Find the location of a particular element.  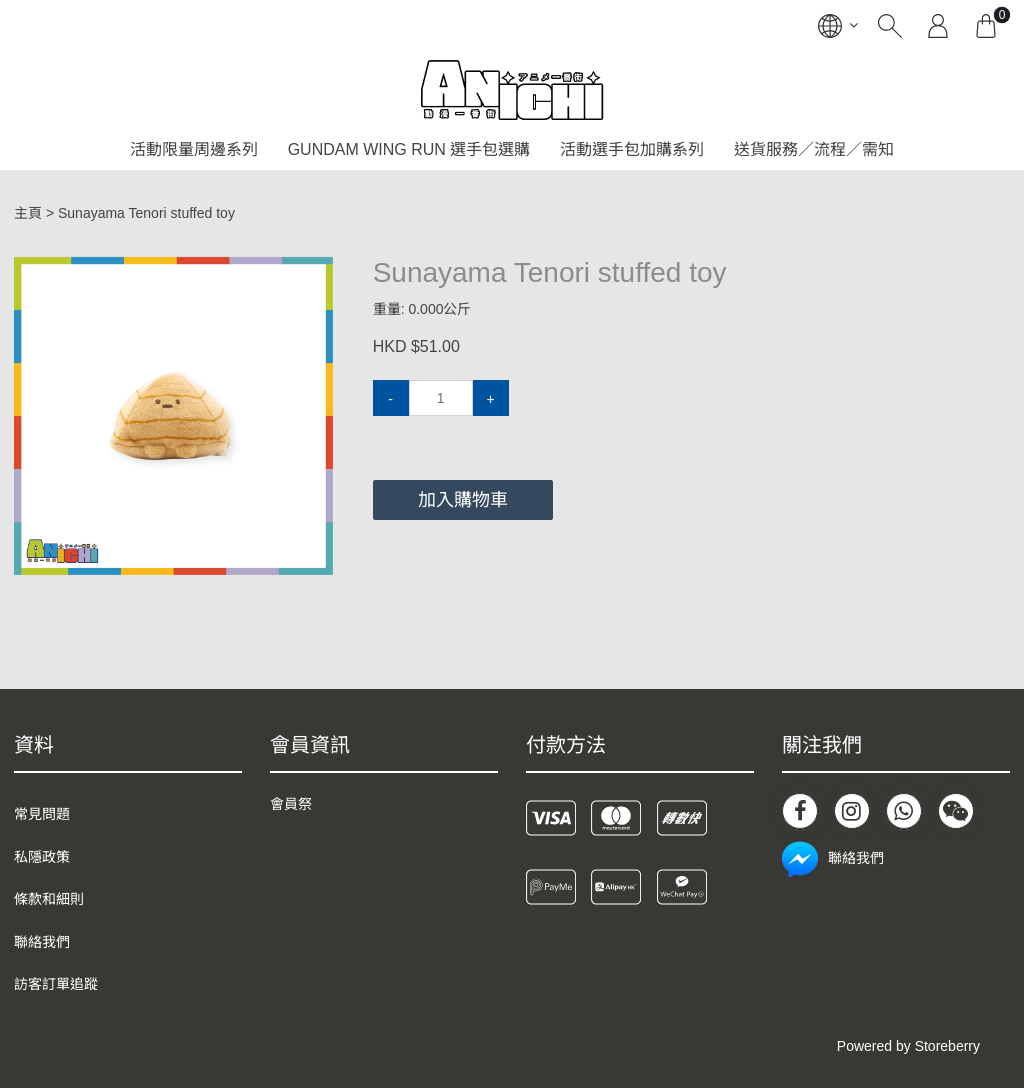

加入購物車 is located at coordinates (463, 500).